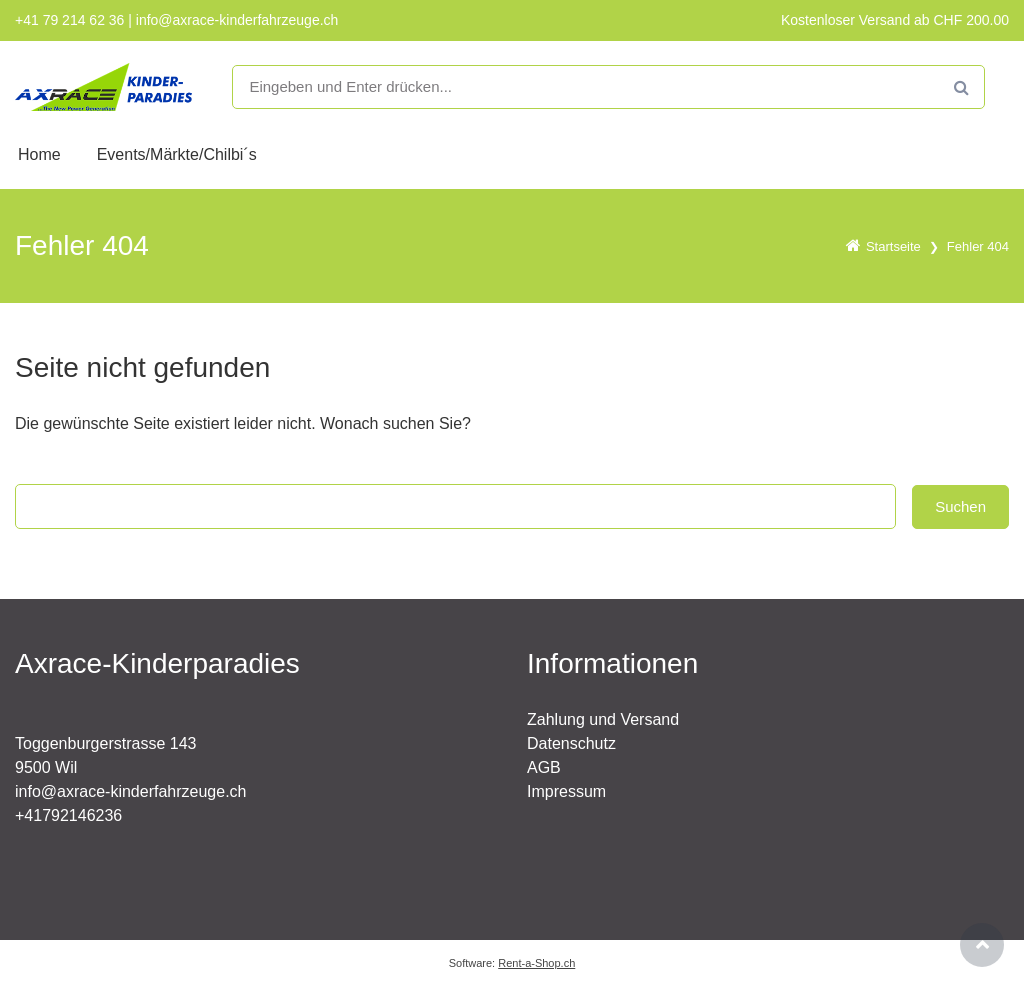 Image resolution: width=1024 pixels, height=987 pixels. What do you see at coordinates (130, 791) in the screenshot?
I see `info@axrace-kinderfahrzeuge.ch` at bounding box center [130, 791].